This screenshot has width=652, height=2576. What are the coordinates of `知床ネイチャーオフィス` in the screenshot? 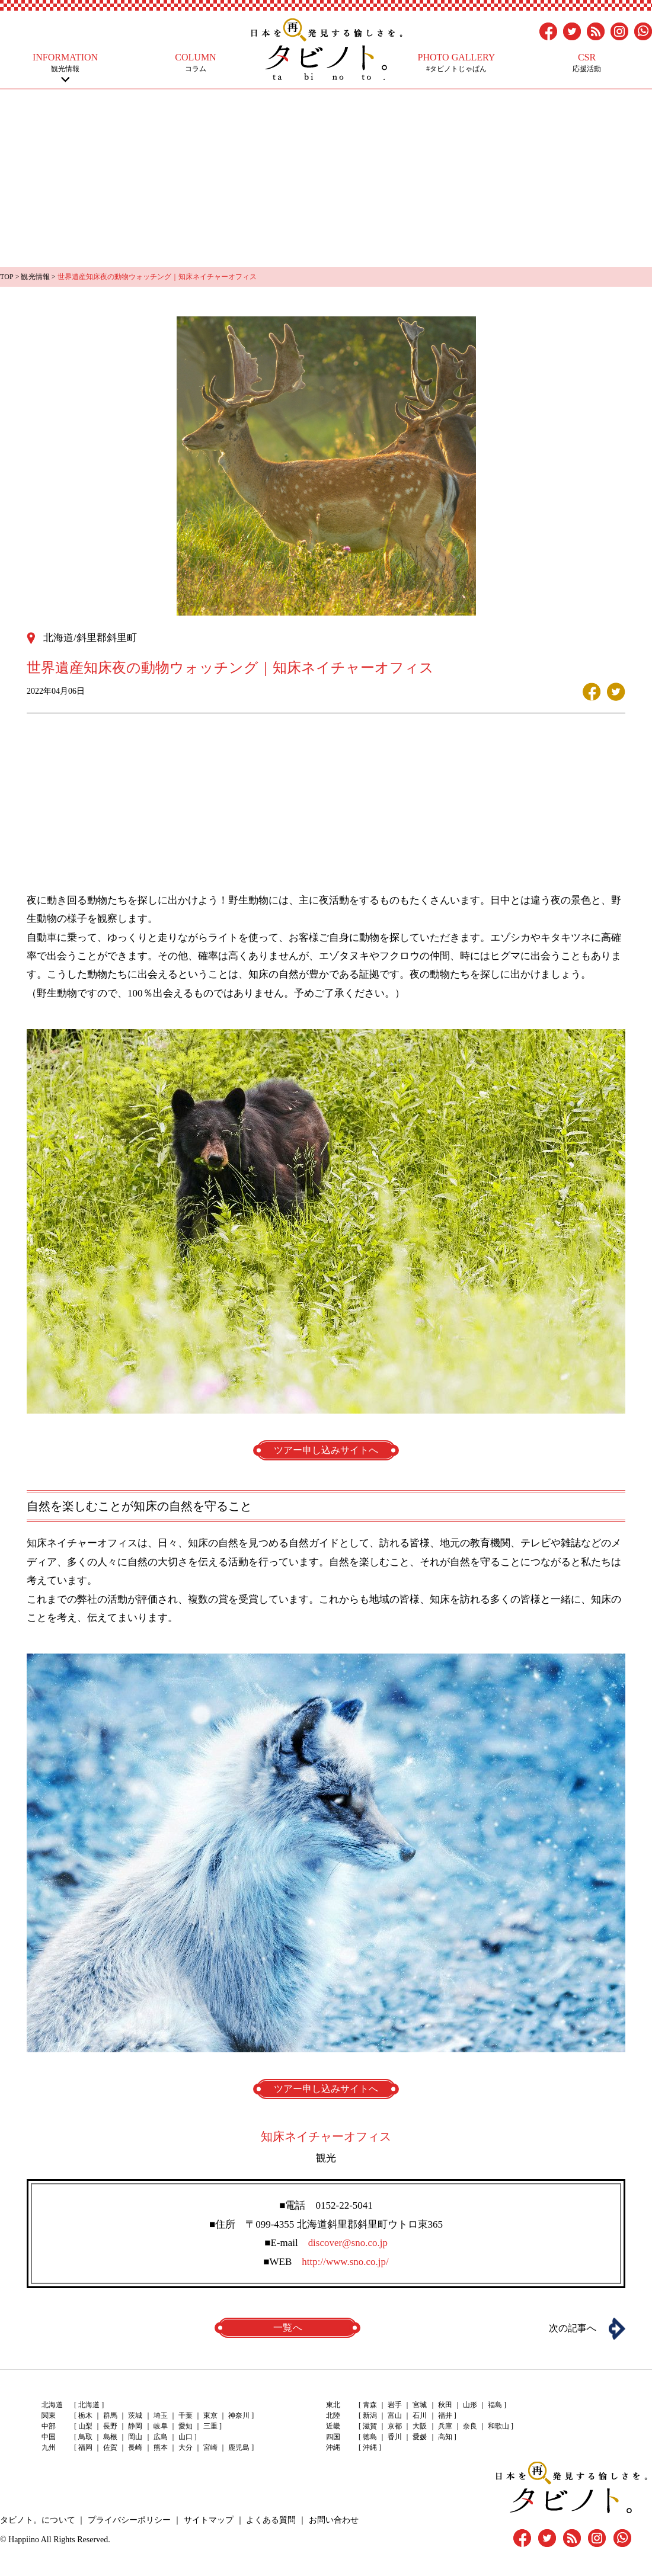 It's located at (326, 2135).